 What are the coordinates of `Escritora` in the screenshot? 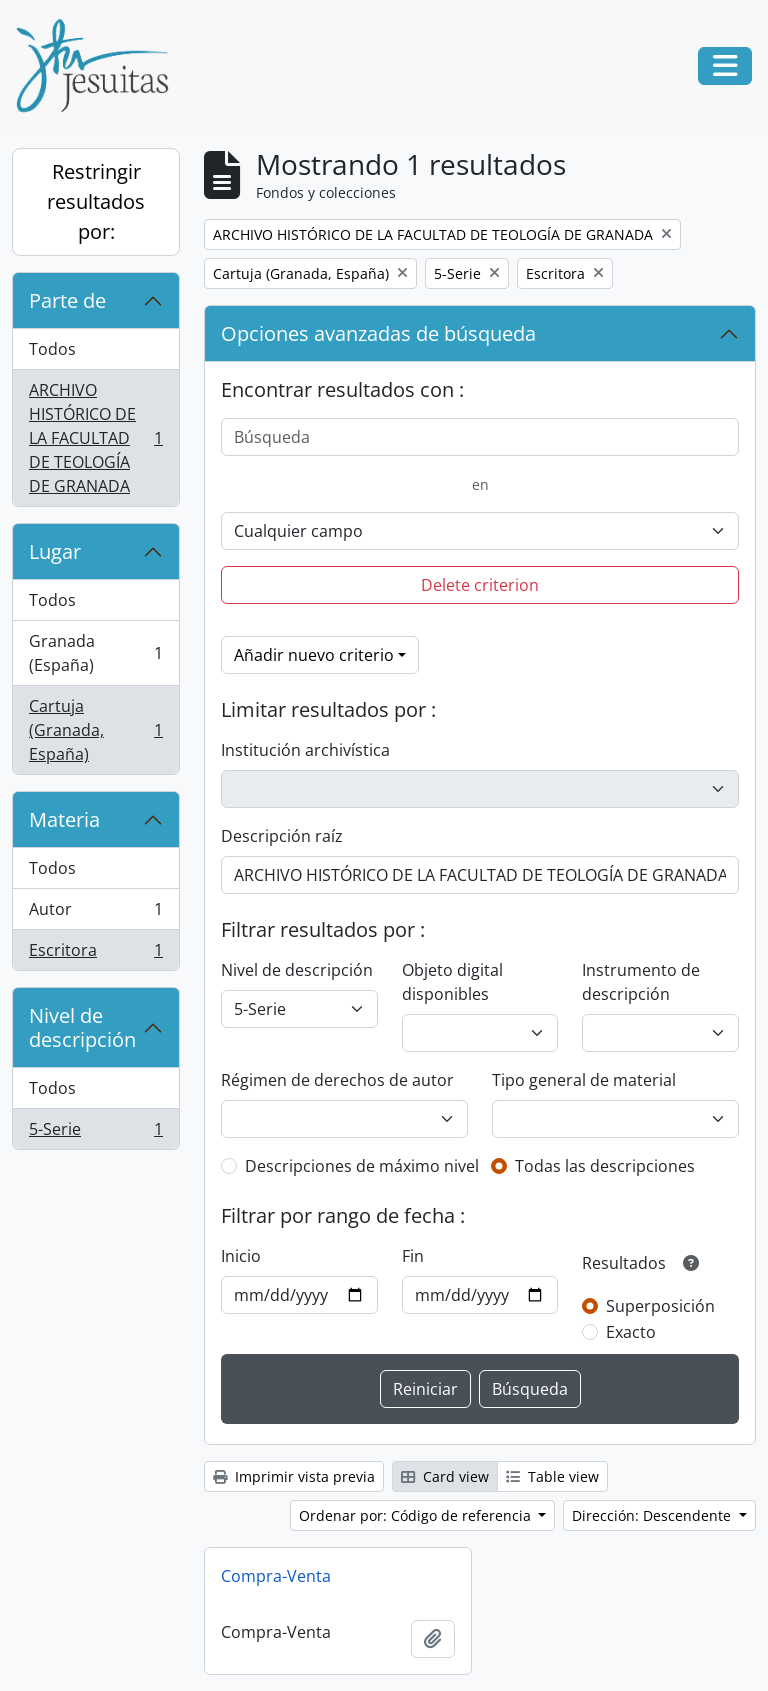 It's located at (95, 954).